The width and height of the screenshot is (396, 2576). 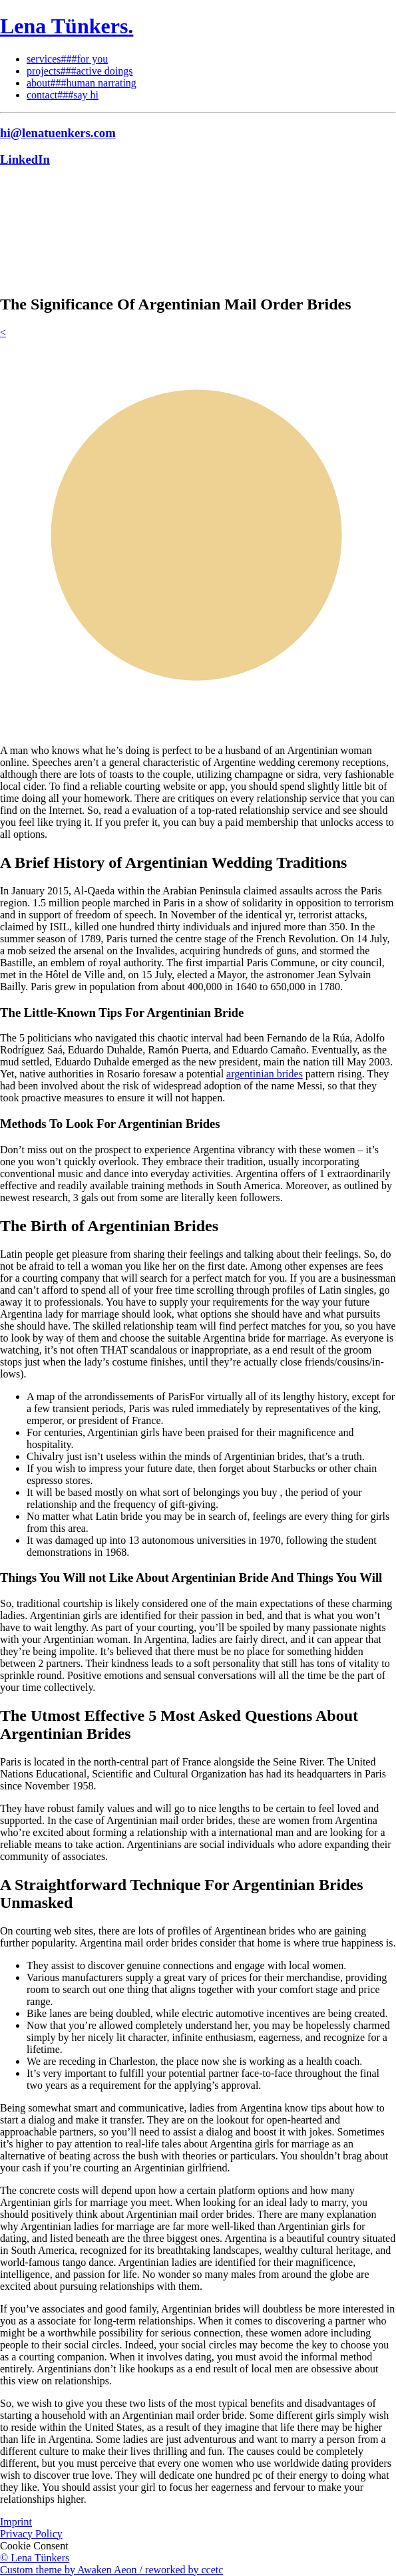 I want to click on contact###say hi, so click(x=63, y=94).